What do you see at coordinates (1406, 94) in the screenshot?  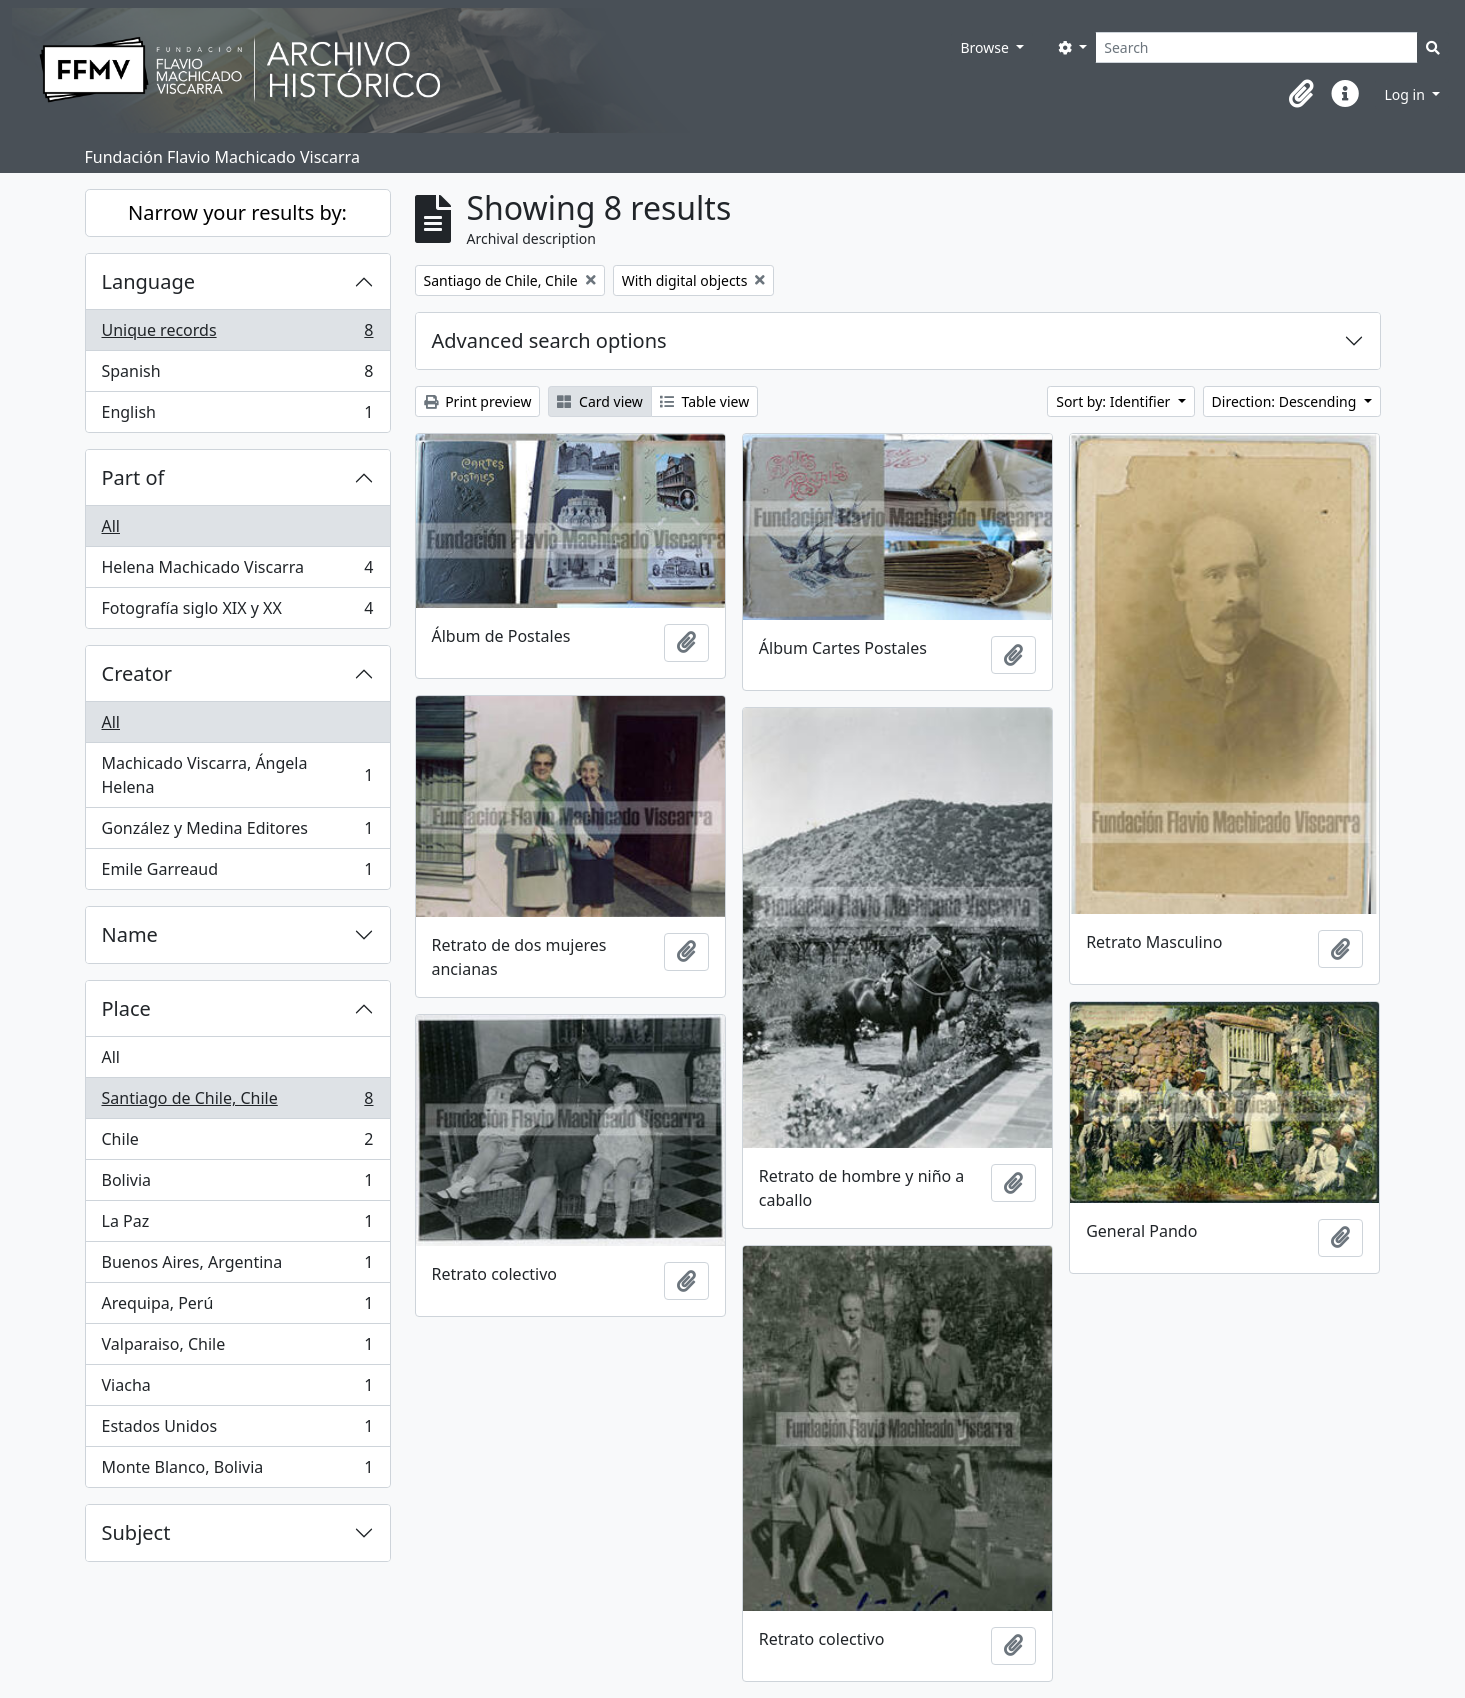 I see `Log in` at bounding box center [1406, 94].